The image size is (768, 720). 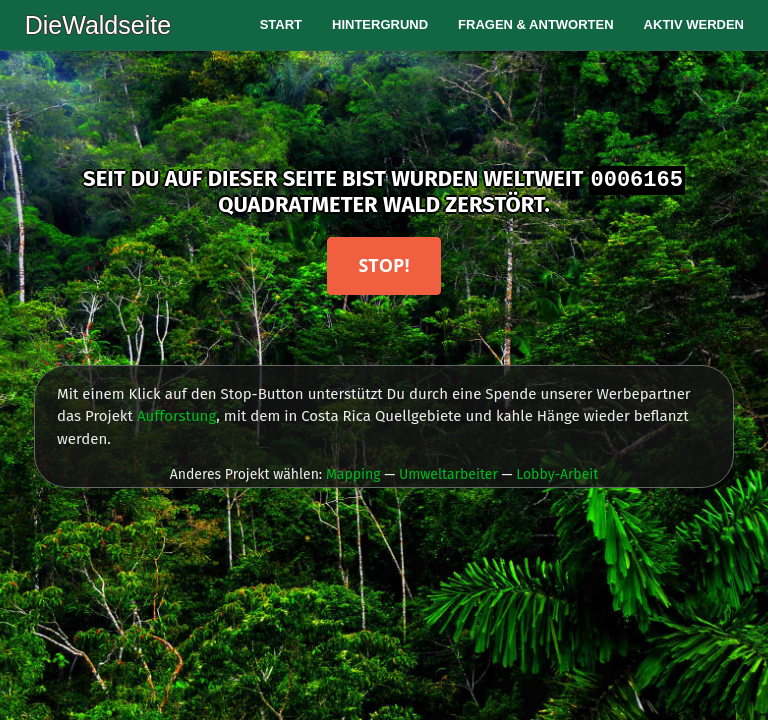 What do you see at coordinates (176, 416) in the screenshot?
I see `Aufforstung` at bounding box center [176, 416].